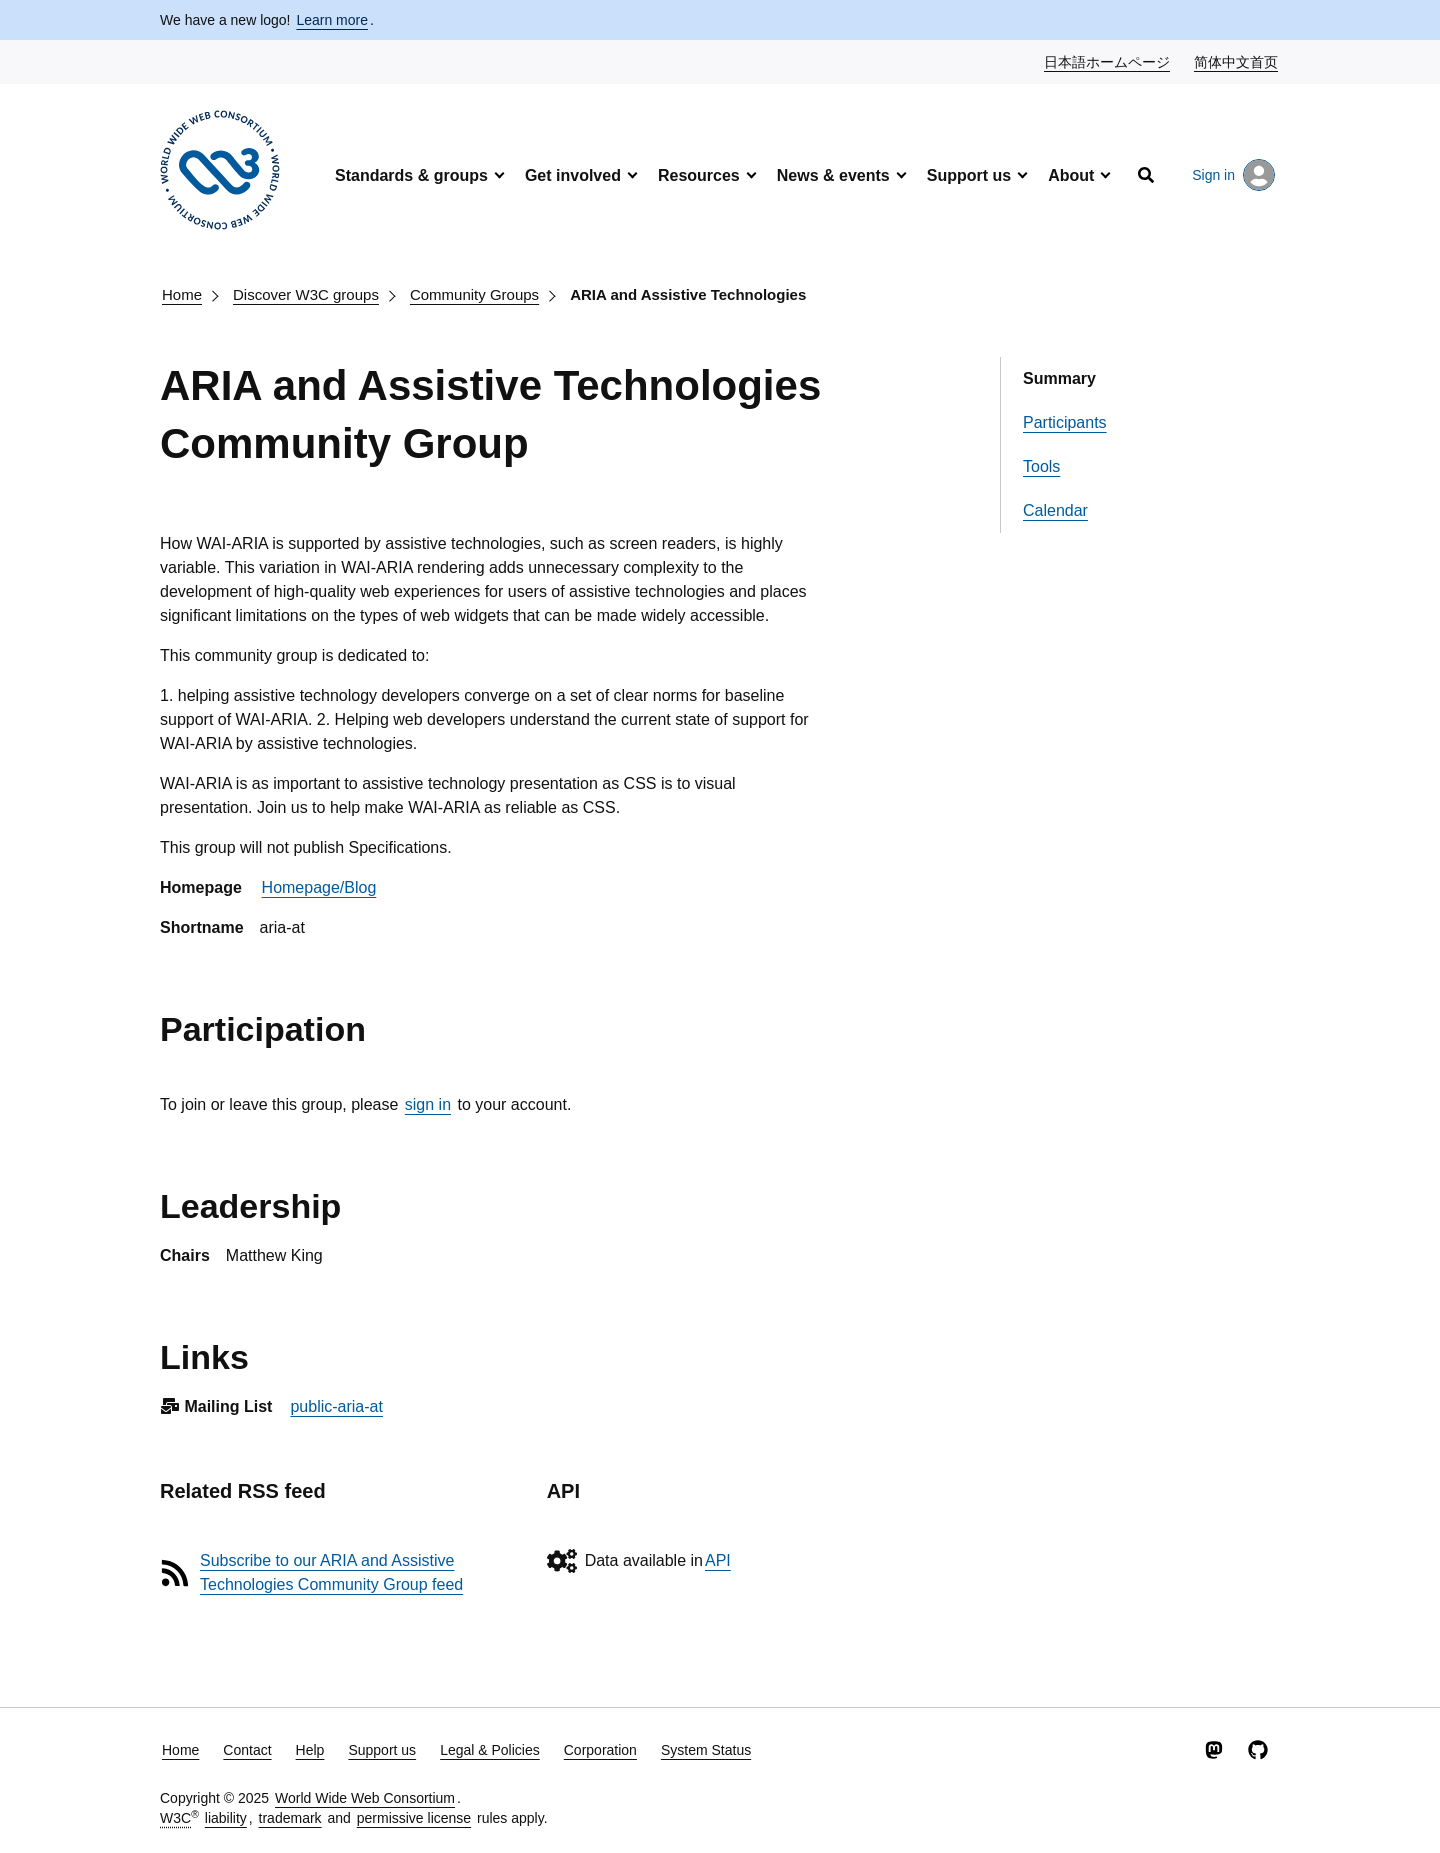 The height and width of the screenshot is (1853, 1440). What do you see at coordinates (290, 1818) in the screenshot?
I see `trademark` at bounding box center [290, 1818].